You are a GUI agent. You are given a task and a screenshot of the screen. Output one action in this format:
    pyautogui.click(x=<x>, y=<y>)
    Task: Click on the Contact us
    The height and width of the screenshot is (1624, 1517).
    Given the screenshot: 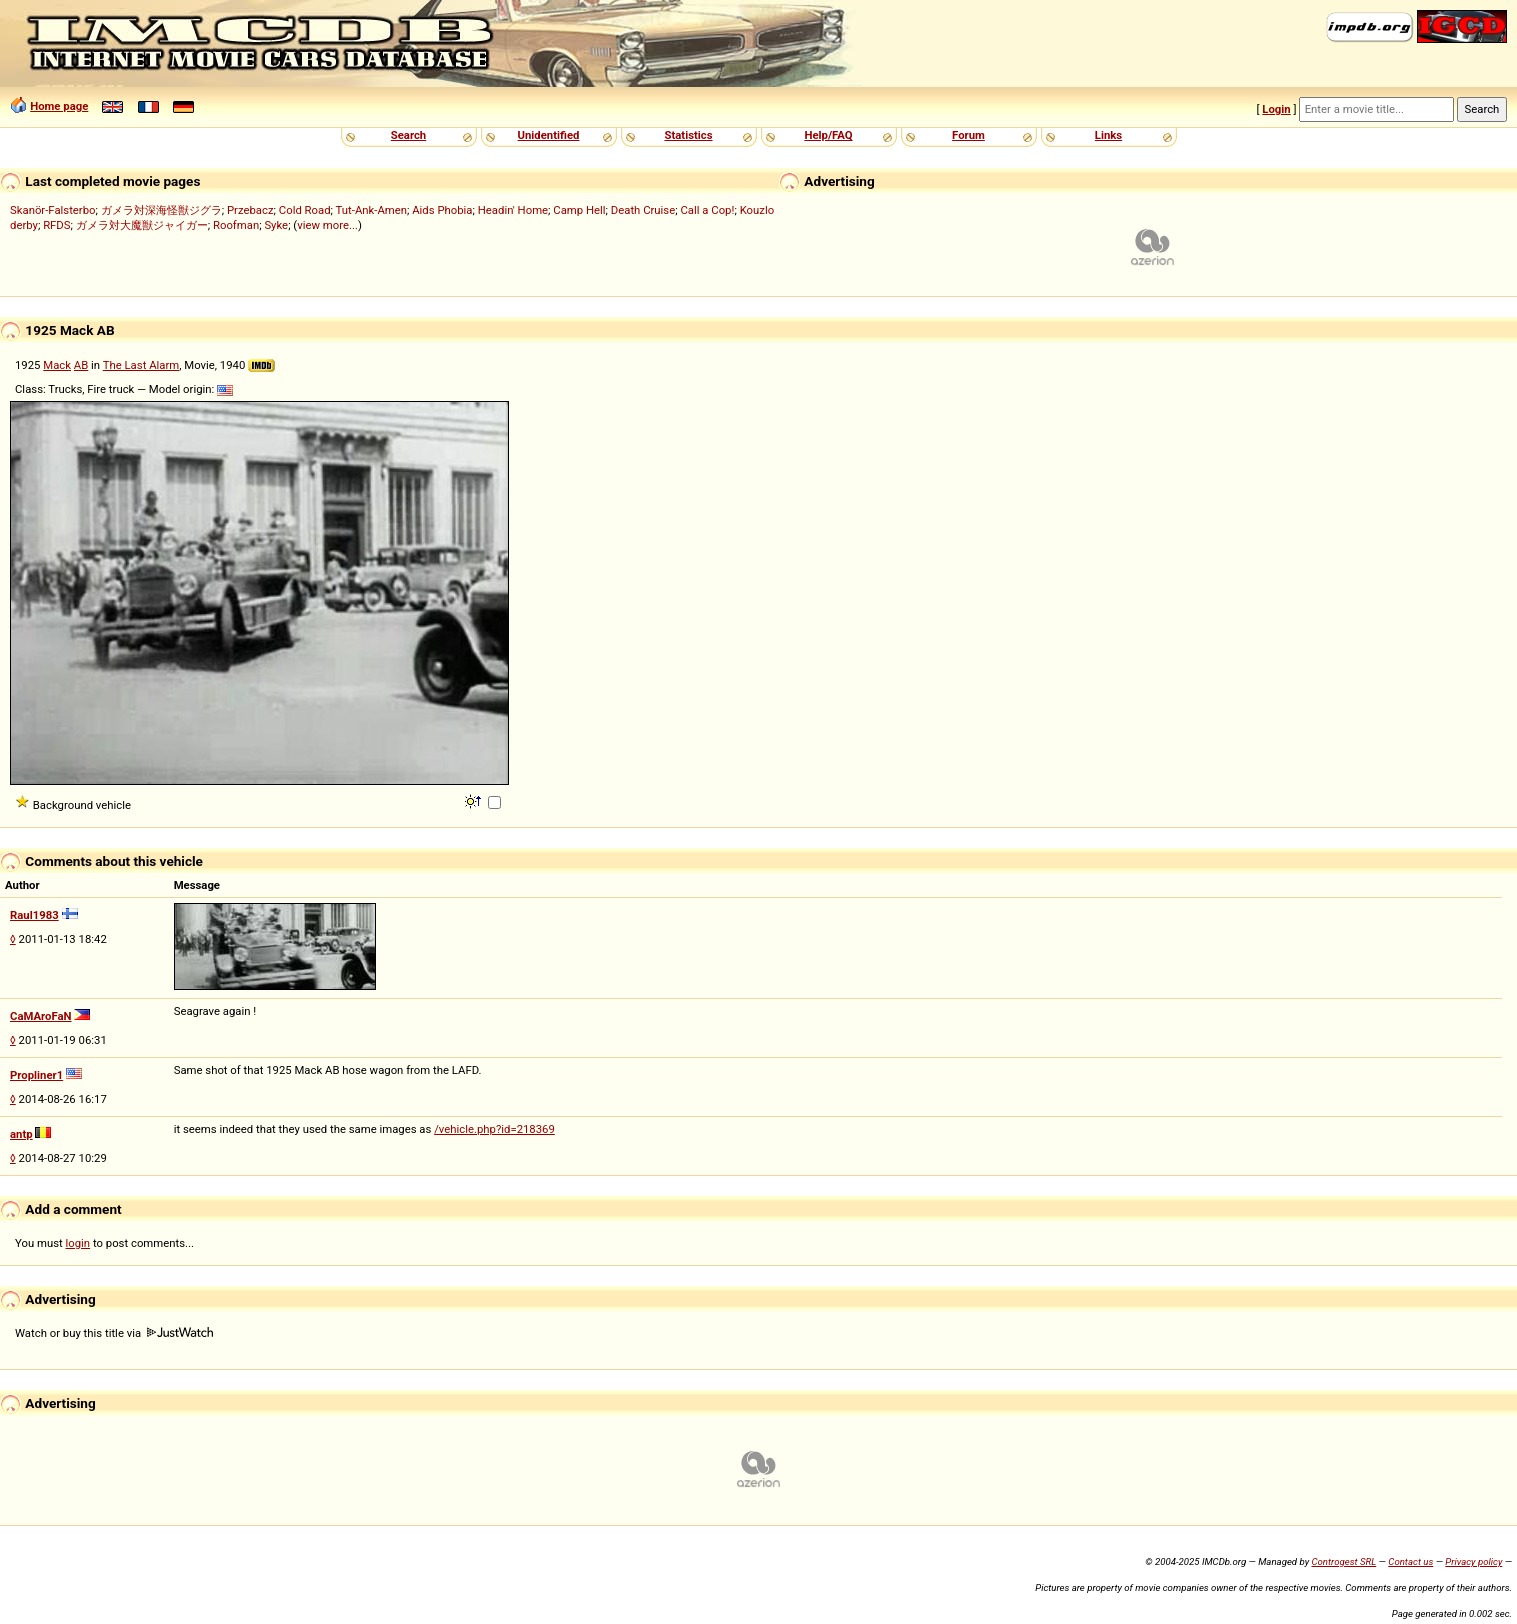 What is the action you would take?
    pyautogui.click(x=1410, y=1561)
    